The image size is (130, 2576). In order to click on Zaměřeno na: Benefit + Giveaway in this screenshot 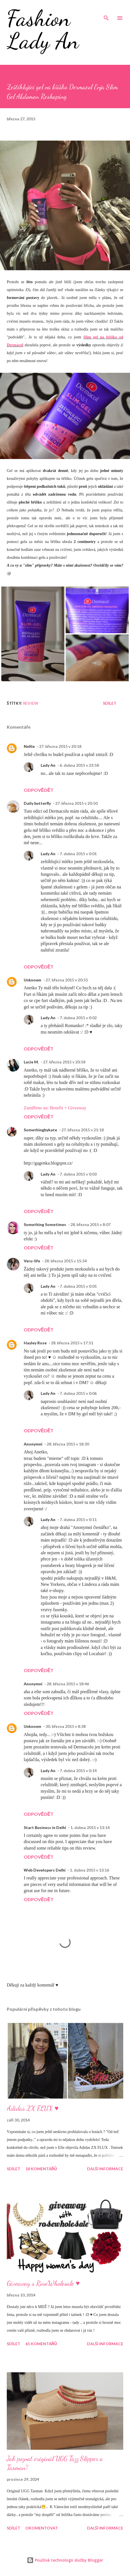, I will do `click(55, 1107)`.